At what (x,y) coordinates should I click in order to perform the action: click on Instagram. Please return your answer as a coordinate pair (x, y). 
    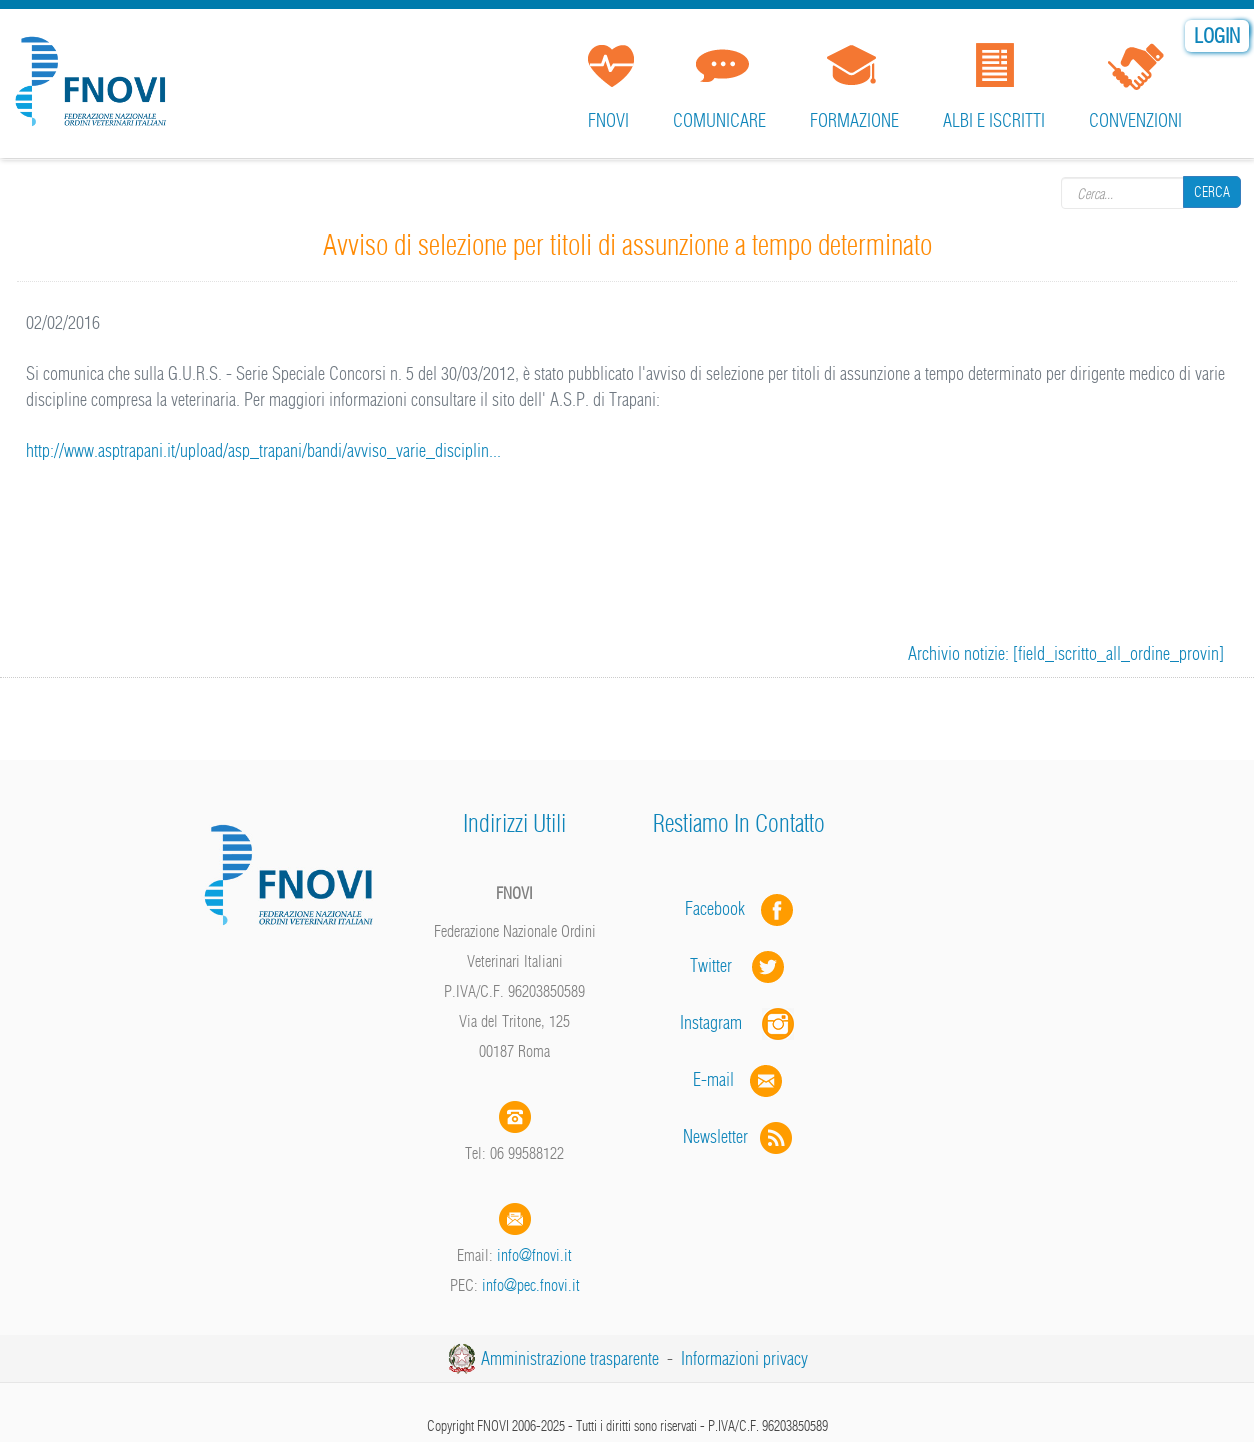
    Looking at the image, I should click on (739, 1022).